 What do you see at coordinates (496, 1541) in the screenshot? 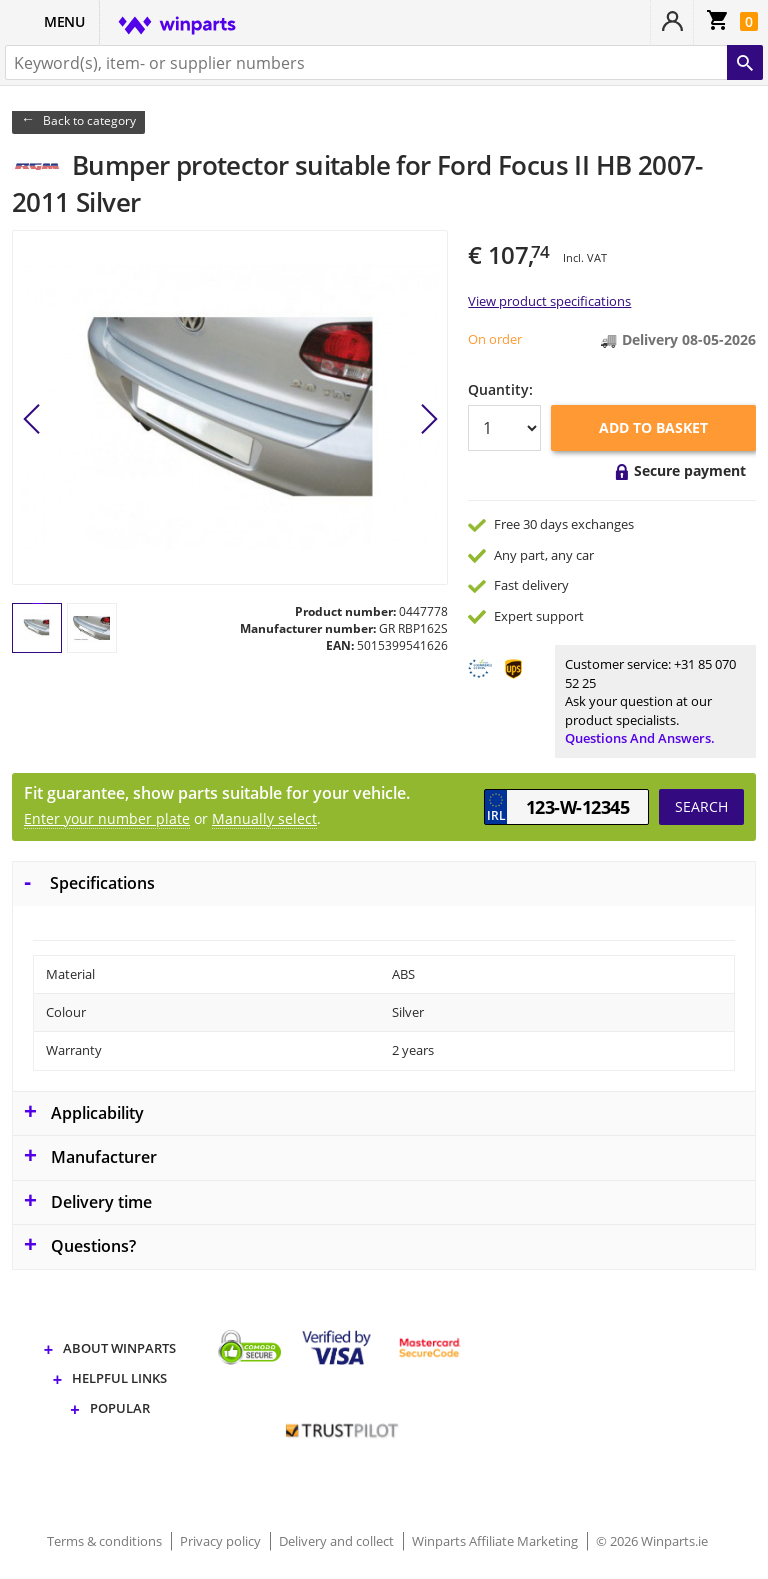
I see `Winparts Affiliate Marketing` at bounding box center [496, 1541].